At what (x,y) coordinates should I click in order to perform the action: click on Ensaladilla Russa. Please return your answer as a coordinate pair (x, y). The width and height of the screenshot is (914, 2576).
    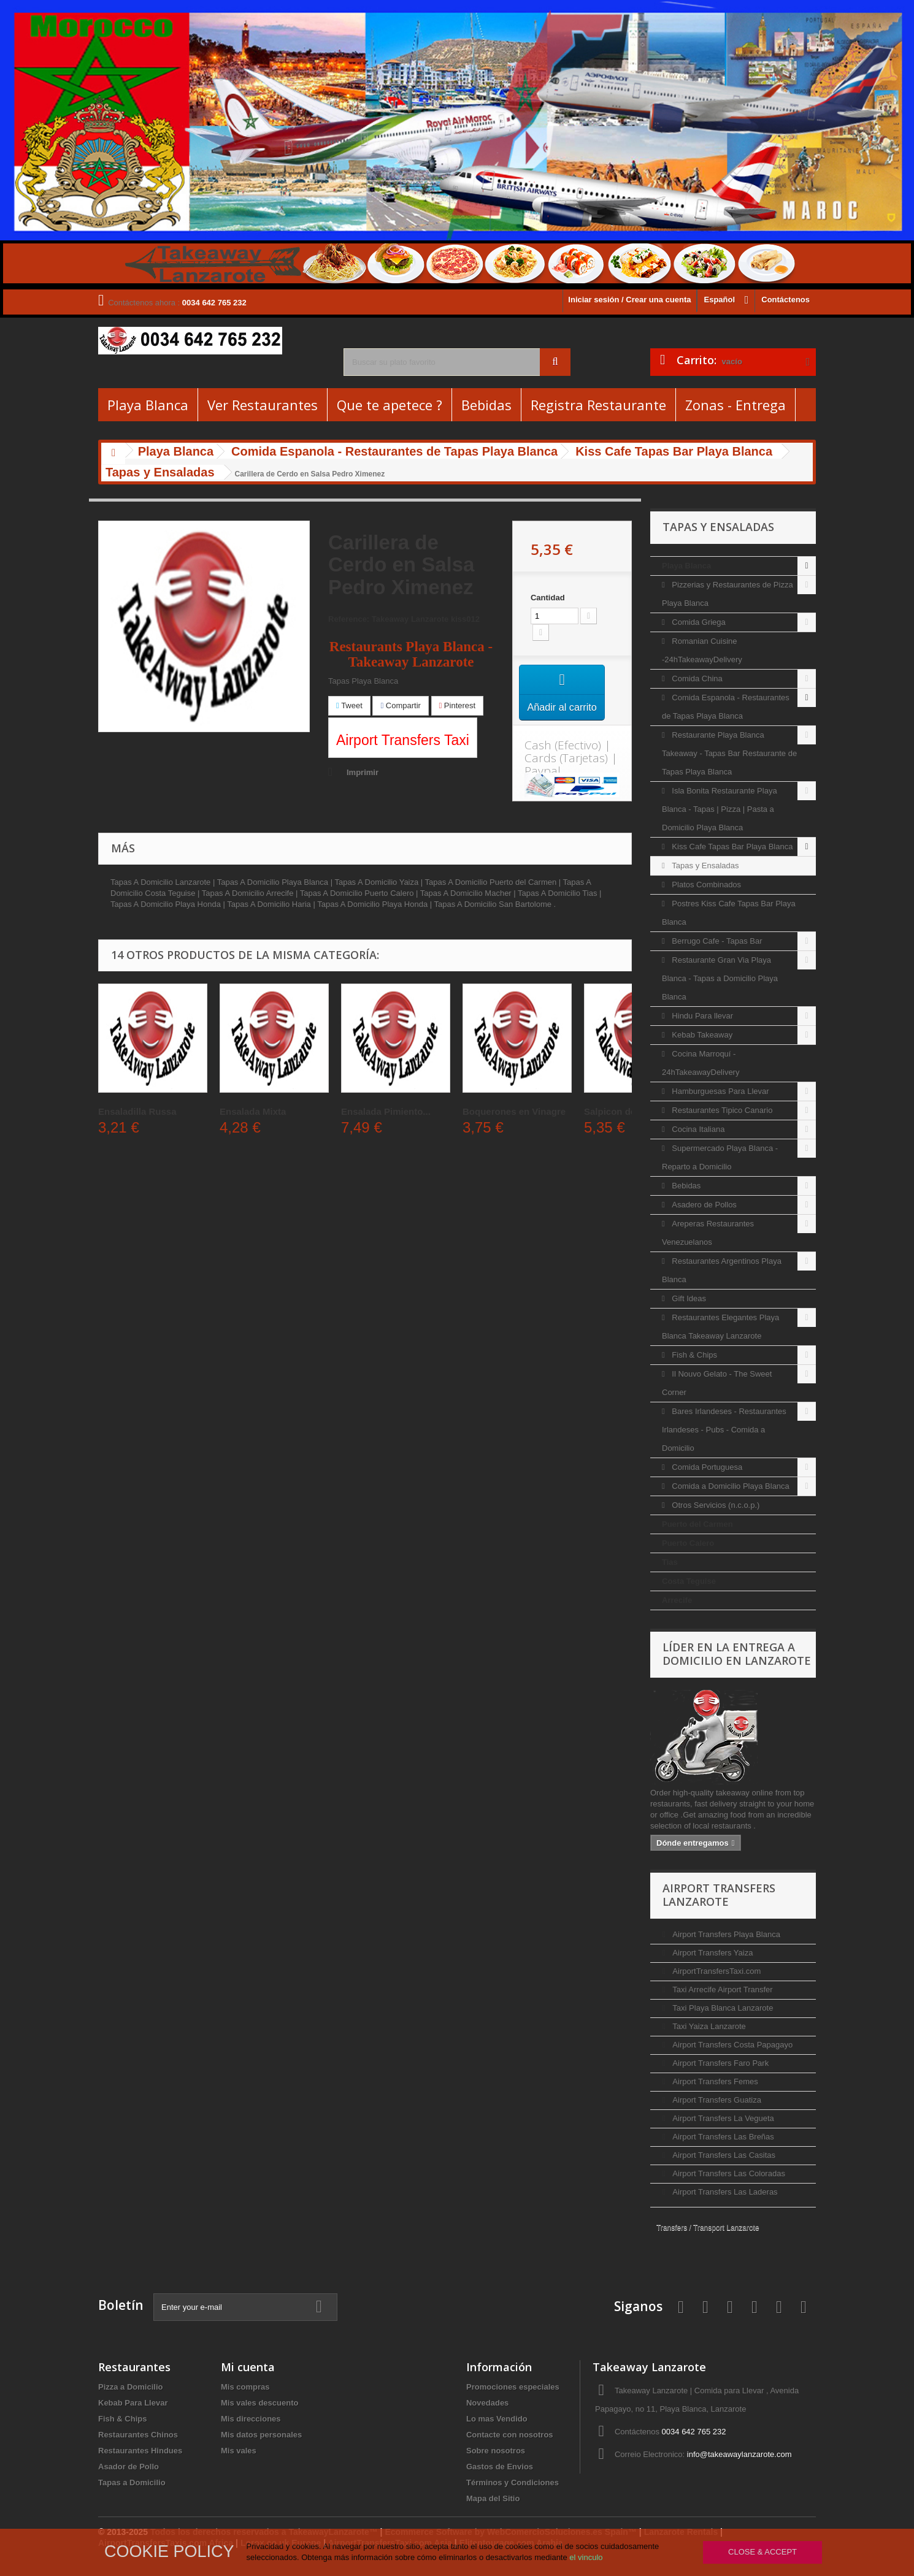
    Looking at the image, I should click on (137, 1111).